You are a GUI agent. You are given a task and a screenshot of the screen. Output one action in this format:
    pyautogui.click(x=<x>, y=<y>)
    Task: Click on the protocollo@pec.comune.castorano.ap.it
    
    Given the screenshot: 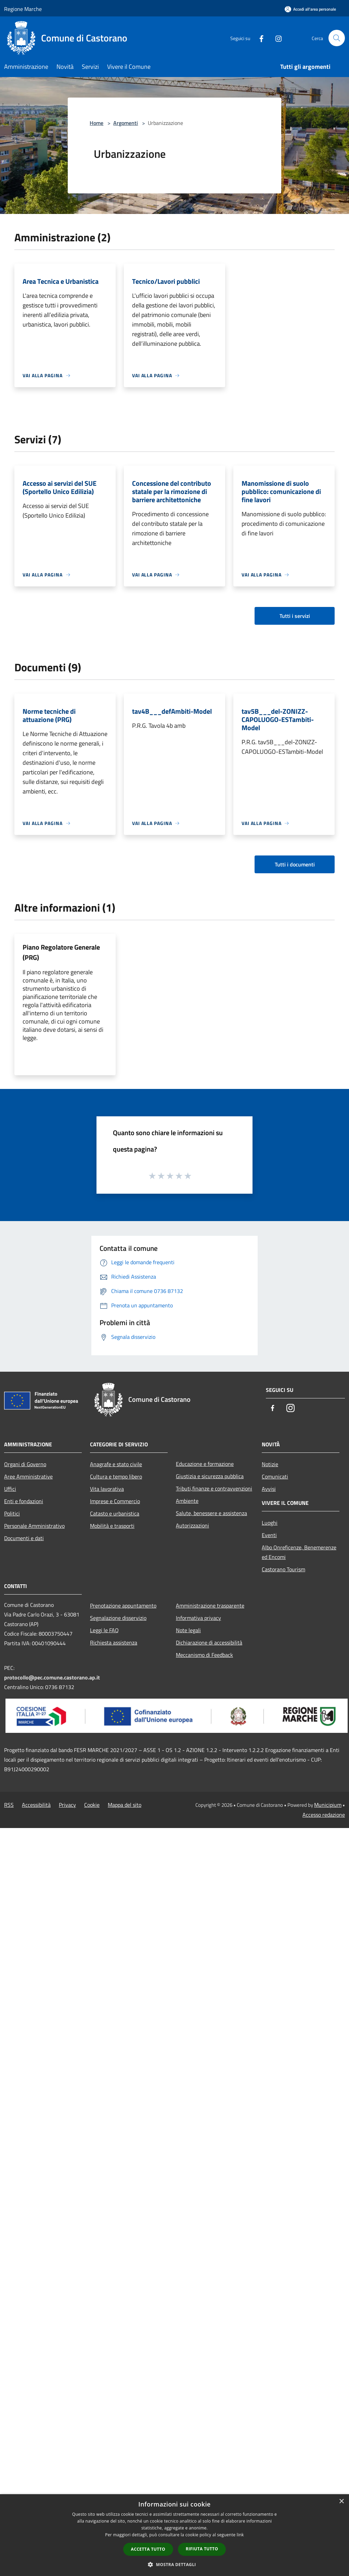 What is the action you would take?
    pyautogui.click(x=52, y=1677)
    